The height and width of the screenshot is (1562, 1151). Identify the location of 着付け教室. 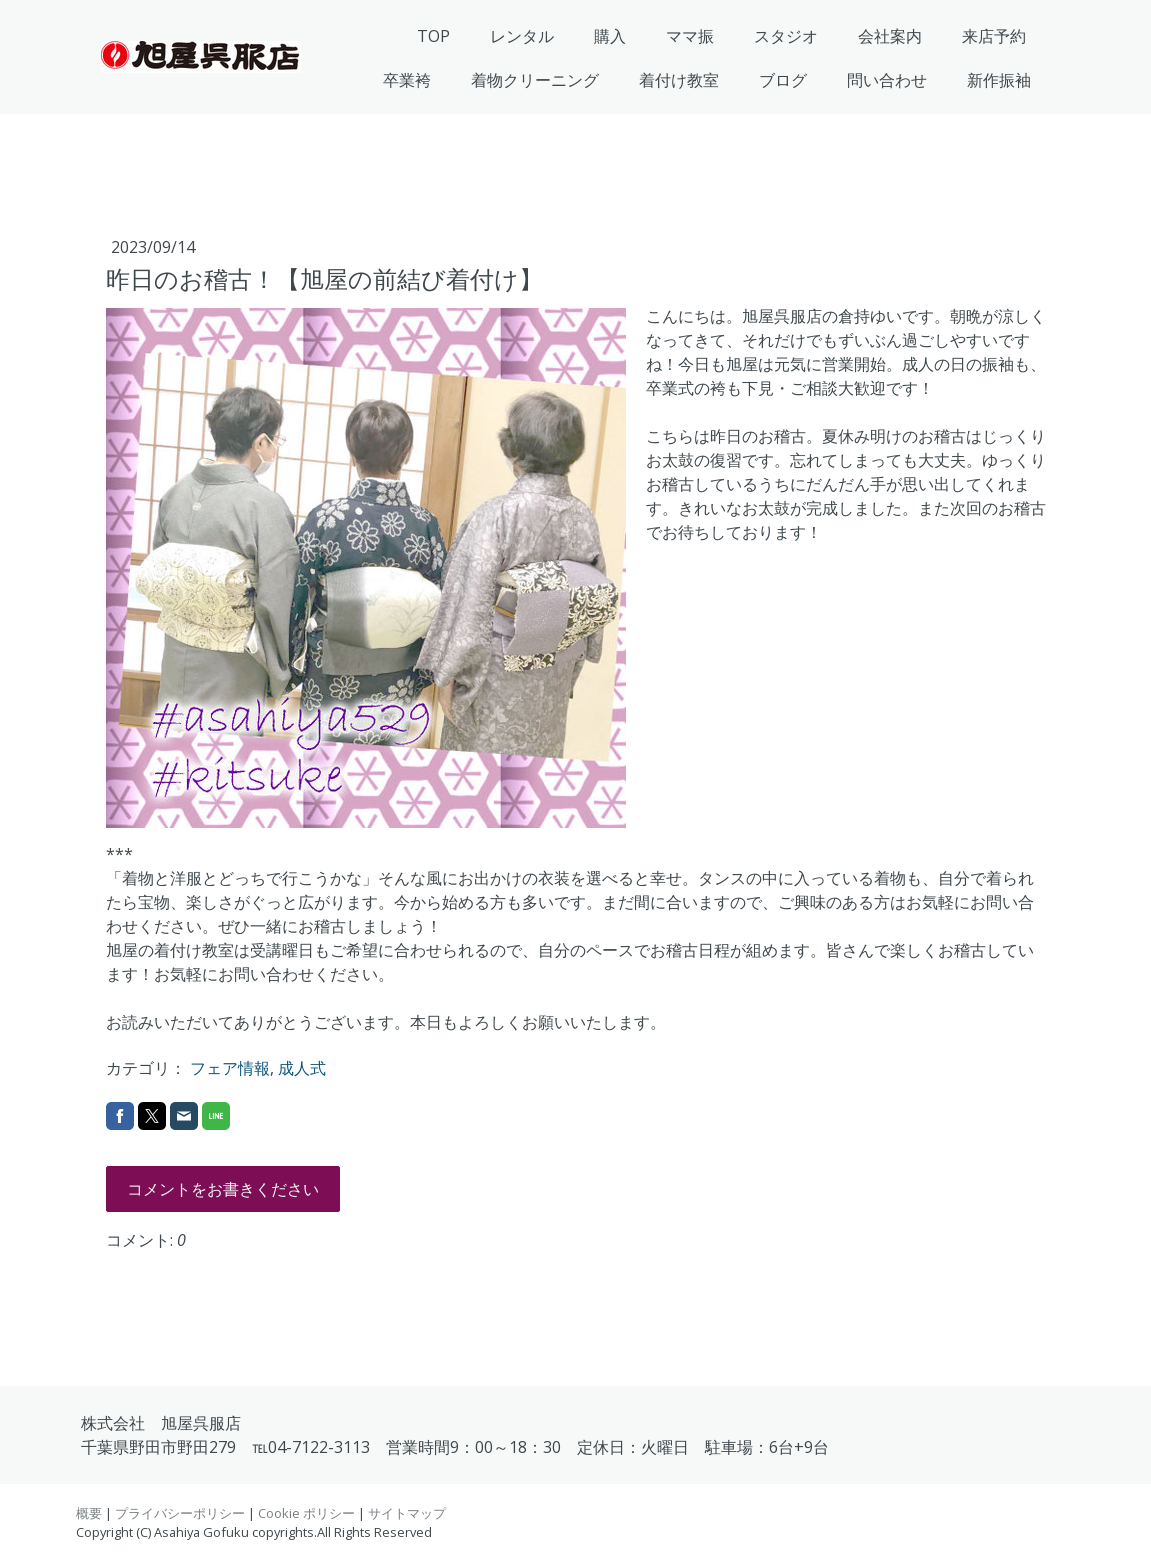
(679, 80).